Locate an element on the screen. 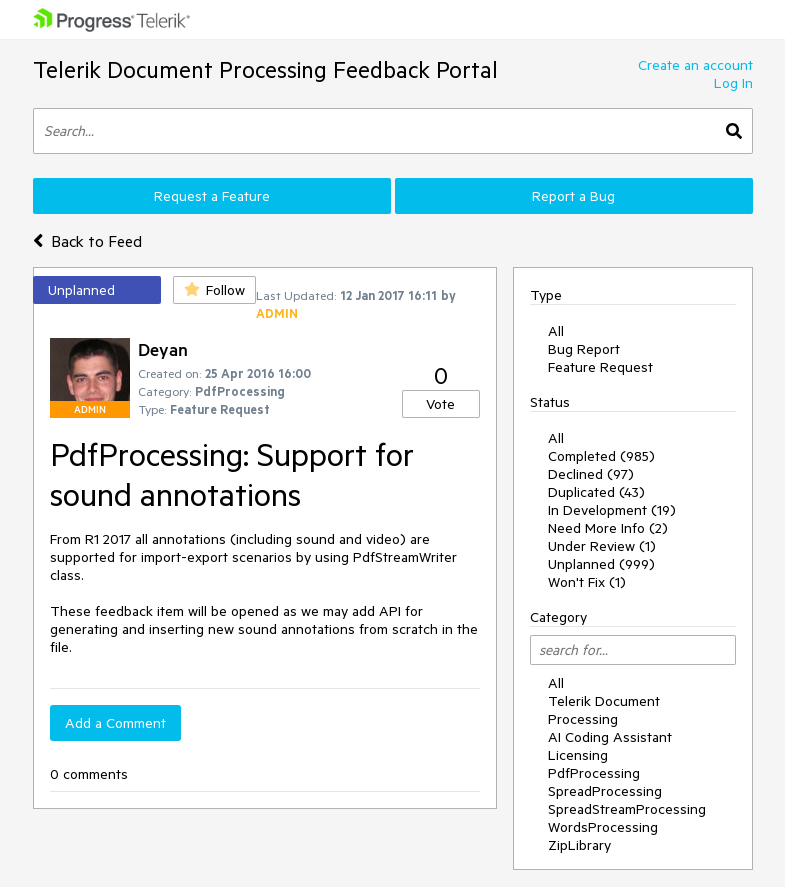 The image size is (785, 887). Won't Fix (1) is located at coordinates (587, 582).